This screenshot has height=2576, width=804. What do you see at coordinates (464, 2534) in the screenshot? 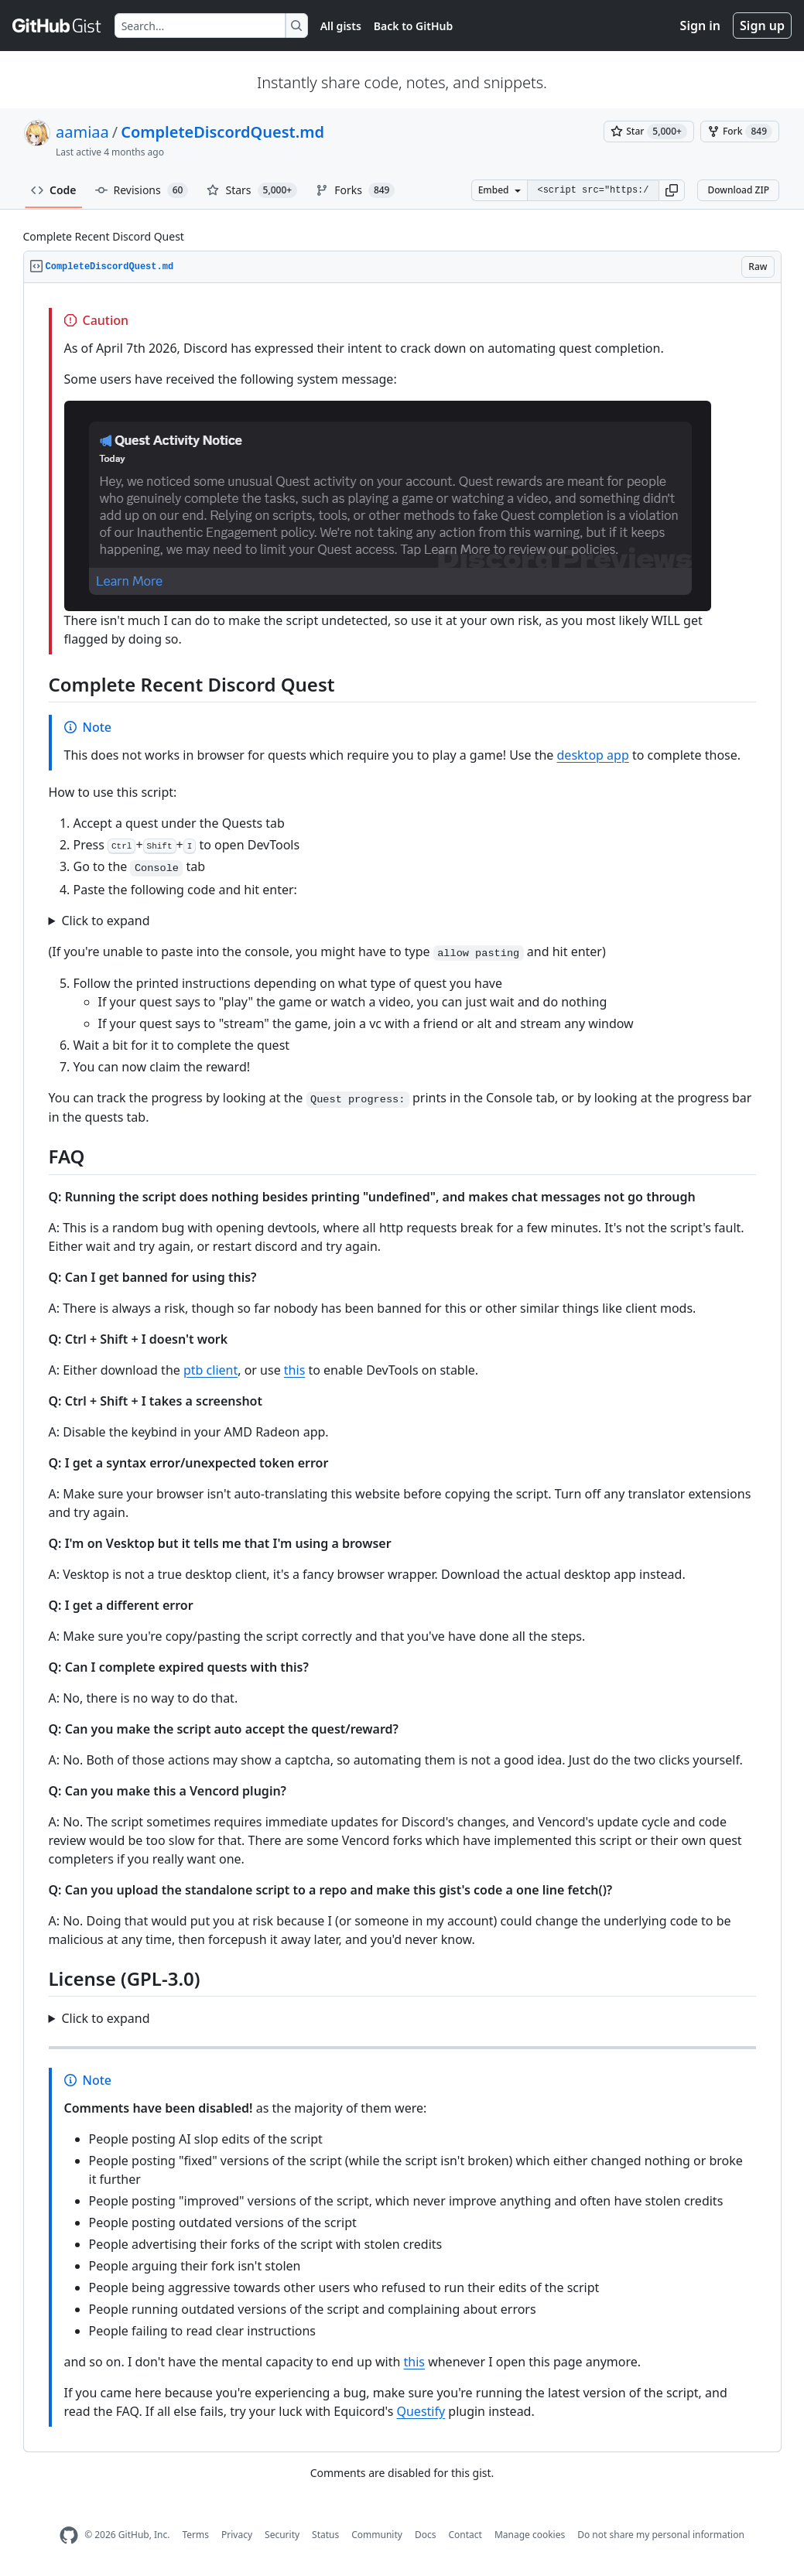
I see `Contact` at bounding box center [464, 2534].